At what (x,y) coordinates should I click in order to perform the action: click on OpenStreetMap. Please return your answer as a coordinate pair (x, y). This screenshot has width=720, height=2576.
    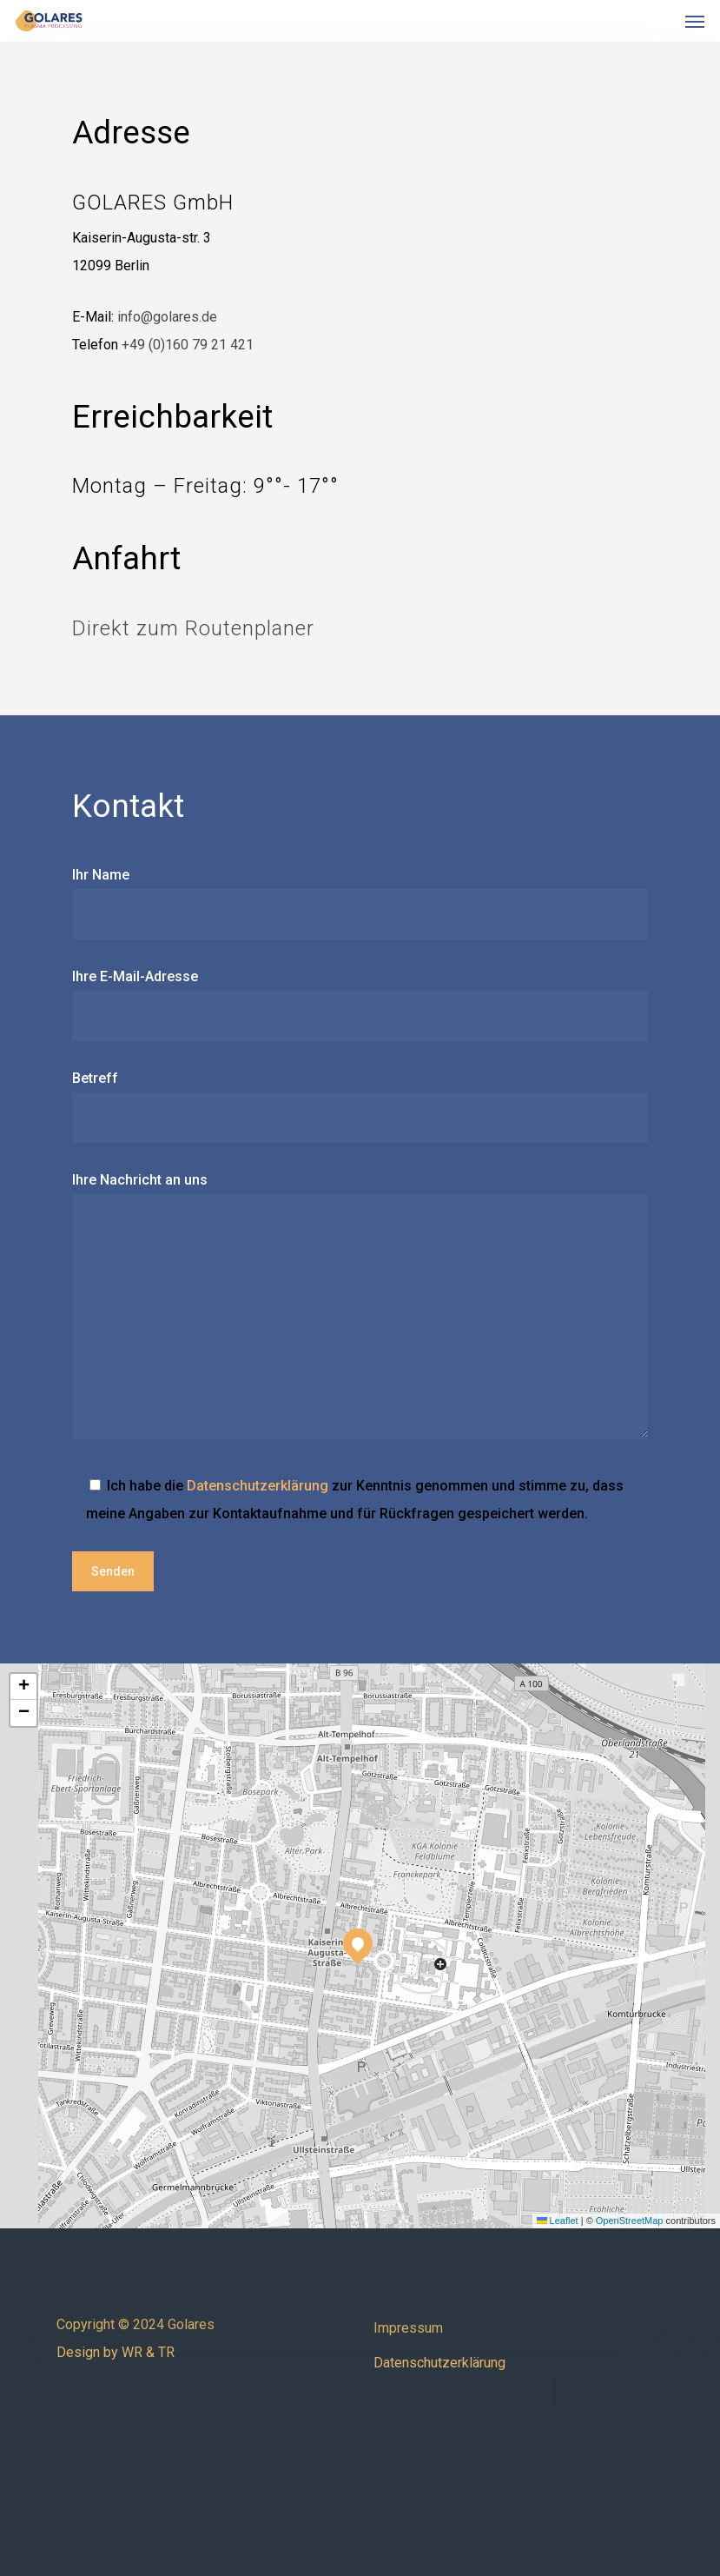
    Looking at the image, I should click on (630, 2220).